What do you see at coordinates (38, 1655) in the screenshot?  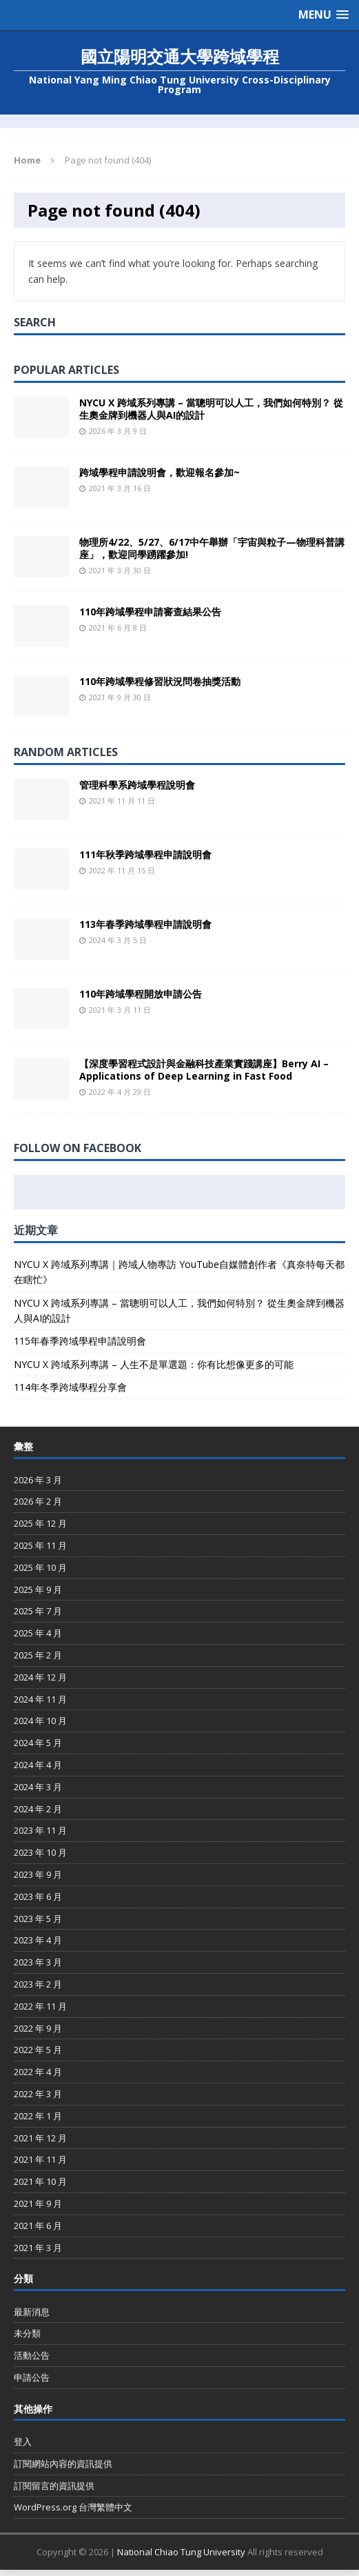 I see `2025 年 2 月` at bounding box center [38, 1655].